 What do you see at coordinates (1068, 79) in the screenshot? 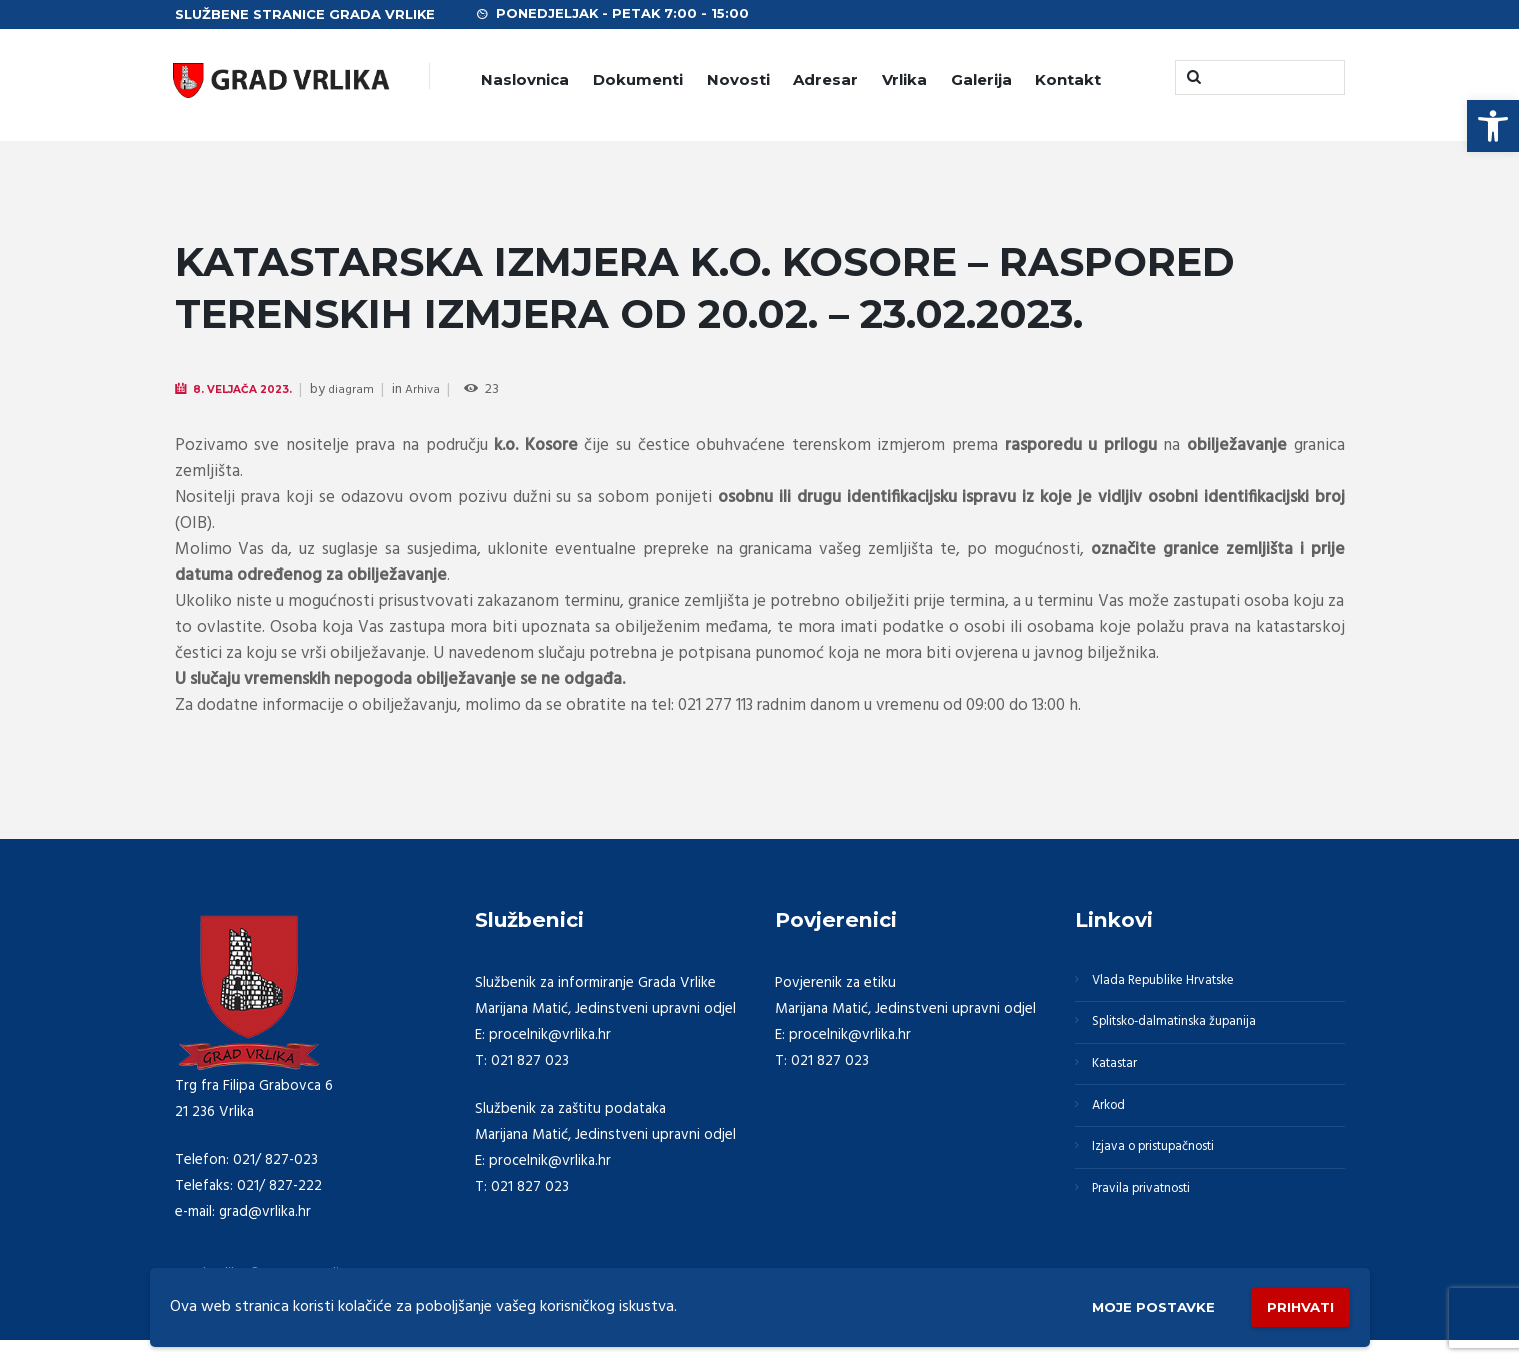
I see `Kontakt` at bounding box center [1068, 79].